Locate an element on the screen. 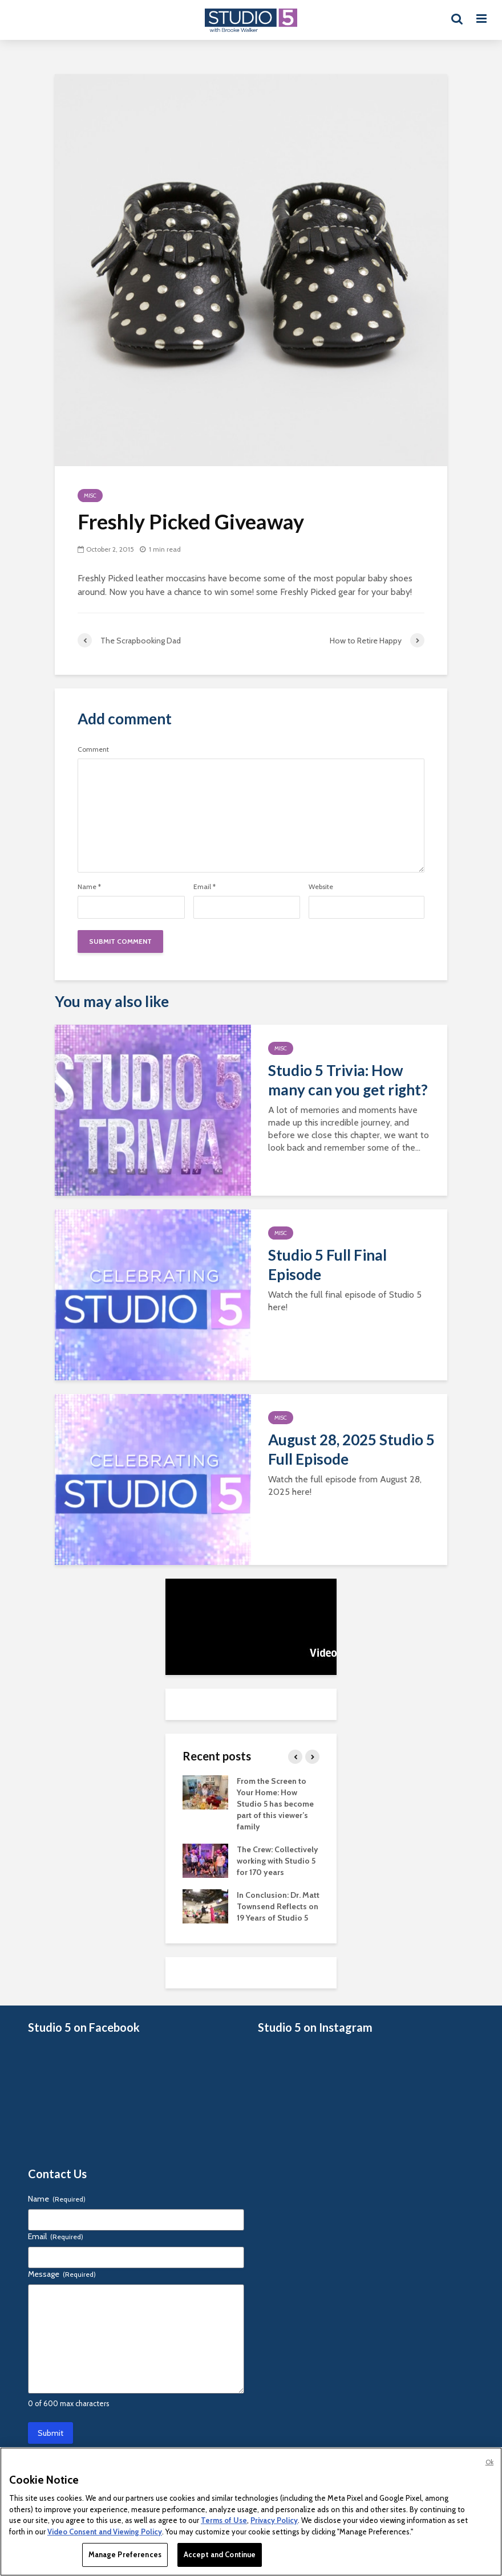 Image resolution: width=502 pixels, height=2576 pixels. From the Screen to Your Home: How Studio 5 has become part of this viewer’s family is located at coordinates (275, 1804).